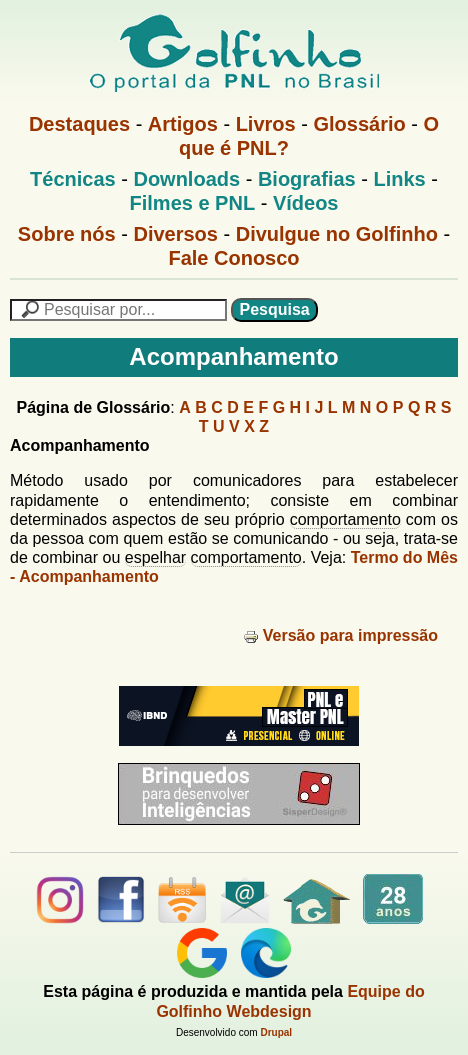 Image resolution: width=468 pixels, height=1055 pixels. Describe the element at coordinates (73, 179) in the screenshot. I see `Técnicas` at that location.